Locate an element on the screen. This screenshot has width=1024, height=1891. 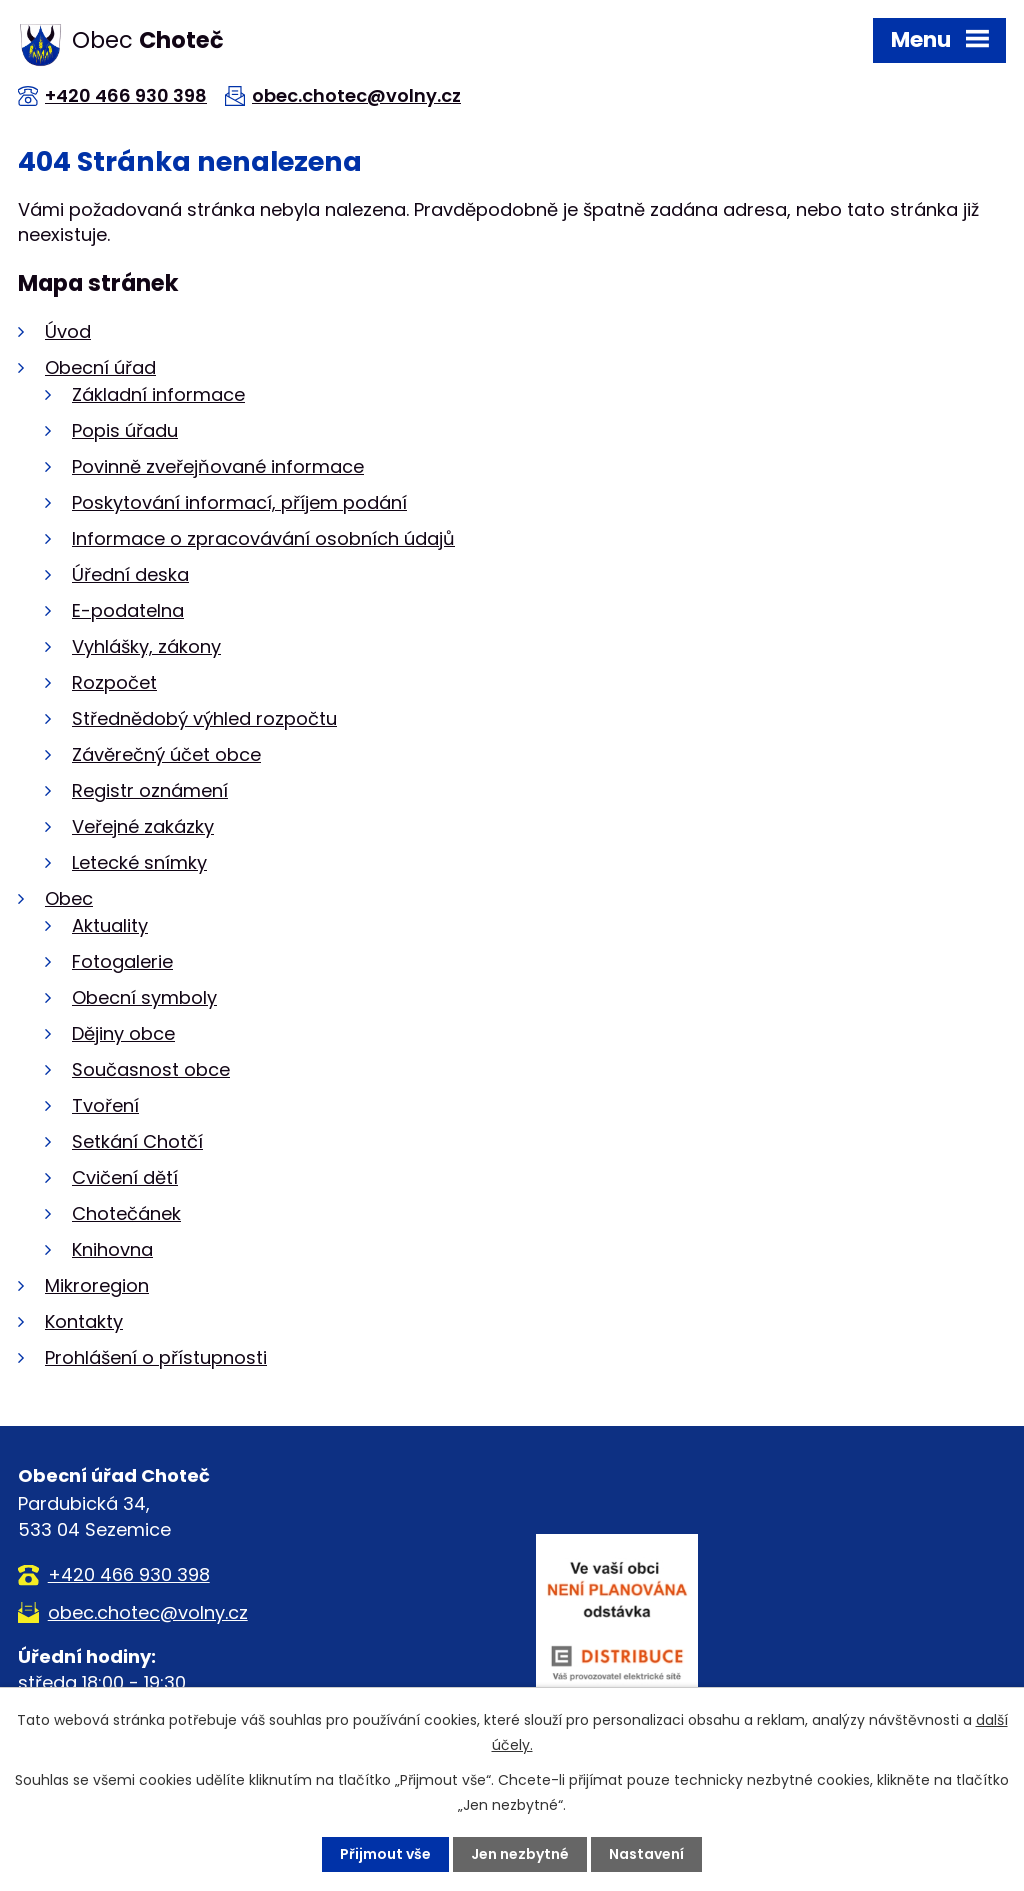
Chotečánek is located at coordinates (126, 1213).